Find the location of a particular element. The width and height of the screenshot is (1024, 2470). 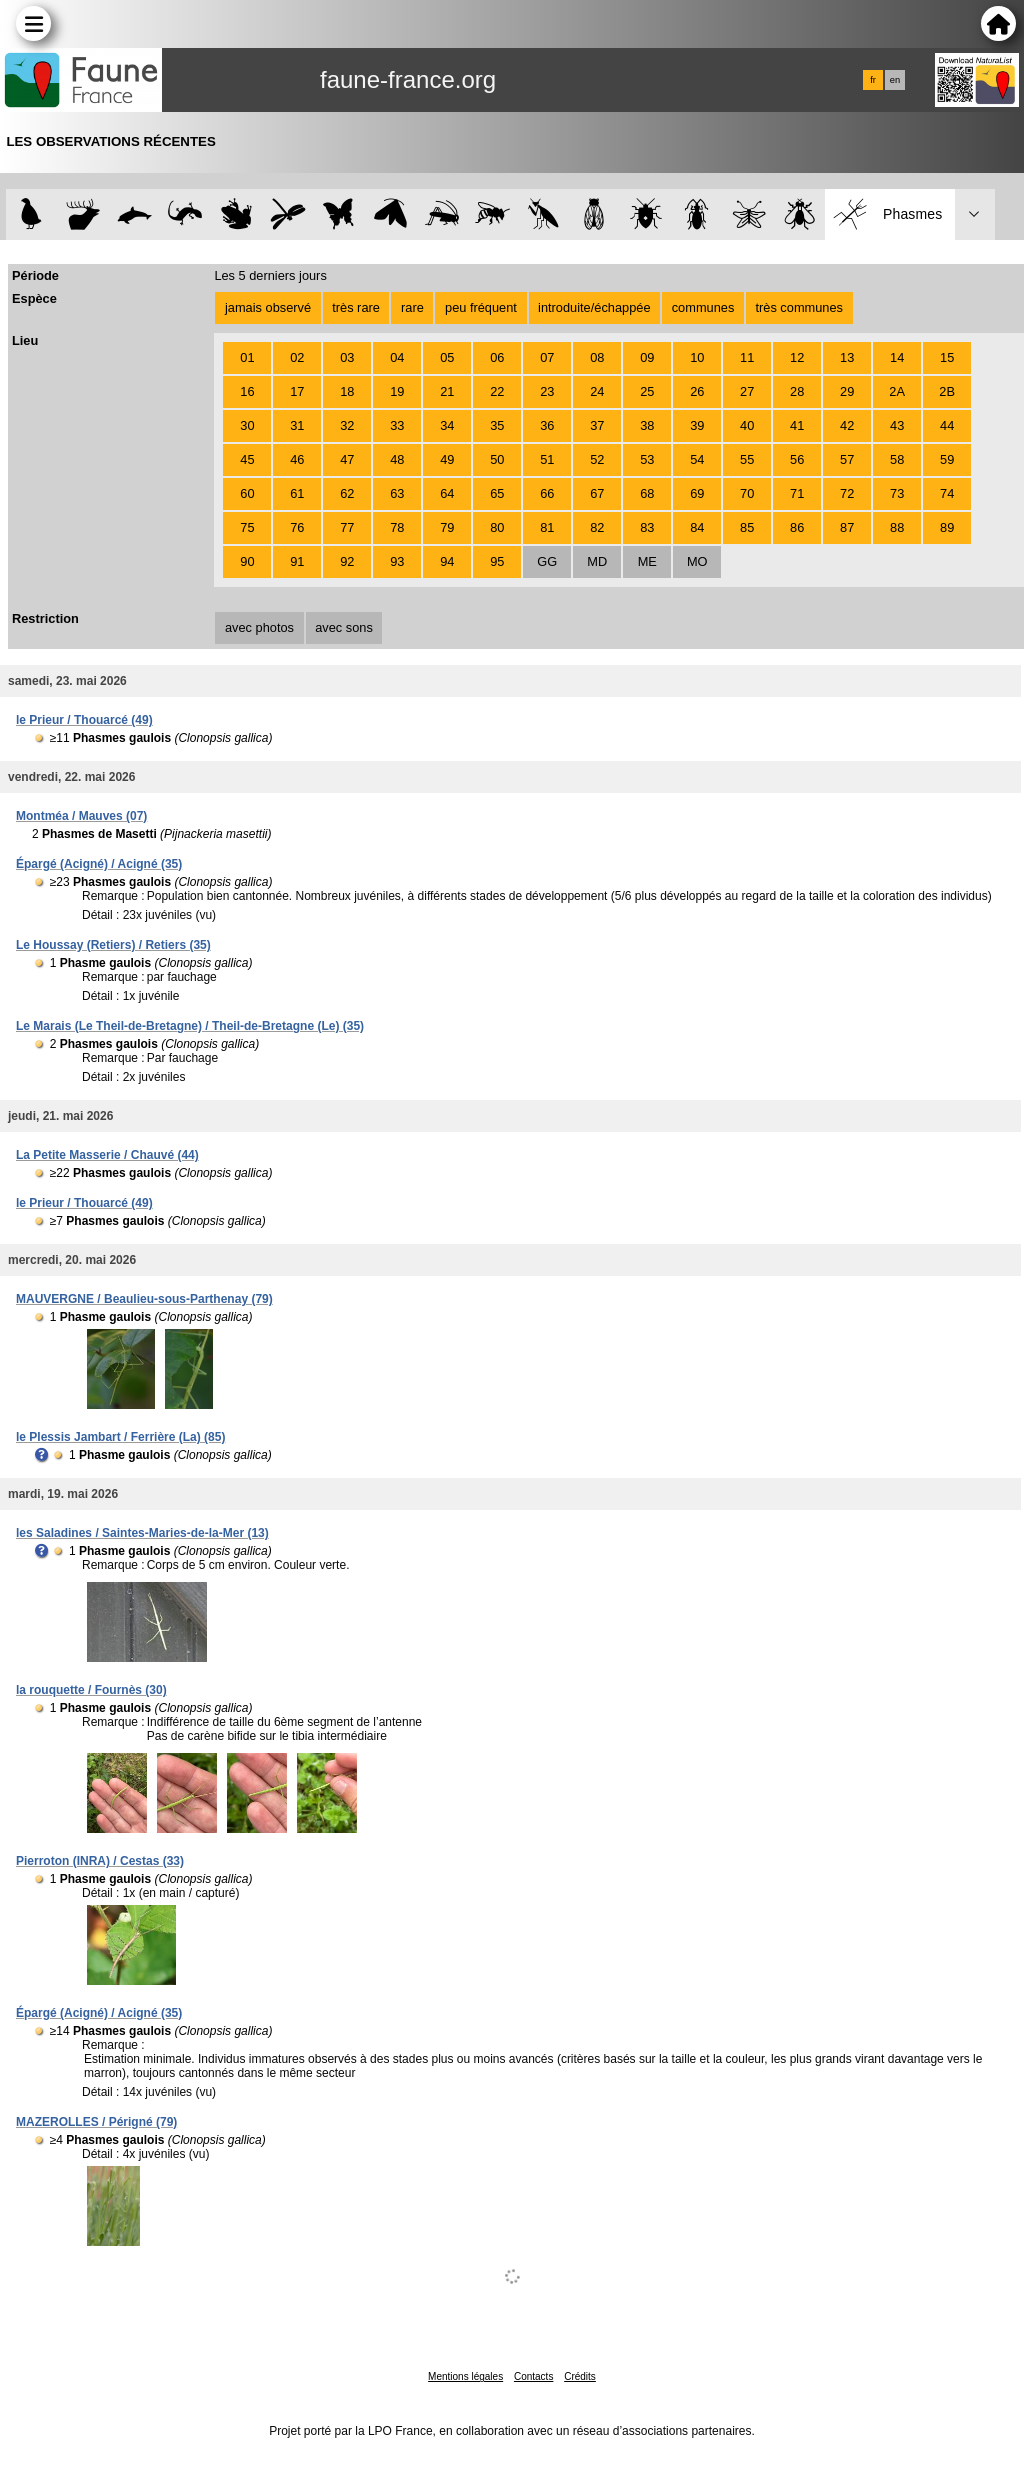

Épargé (Acigné) / Acigné (35) is located at coordinates (99, 864).